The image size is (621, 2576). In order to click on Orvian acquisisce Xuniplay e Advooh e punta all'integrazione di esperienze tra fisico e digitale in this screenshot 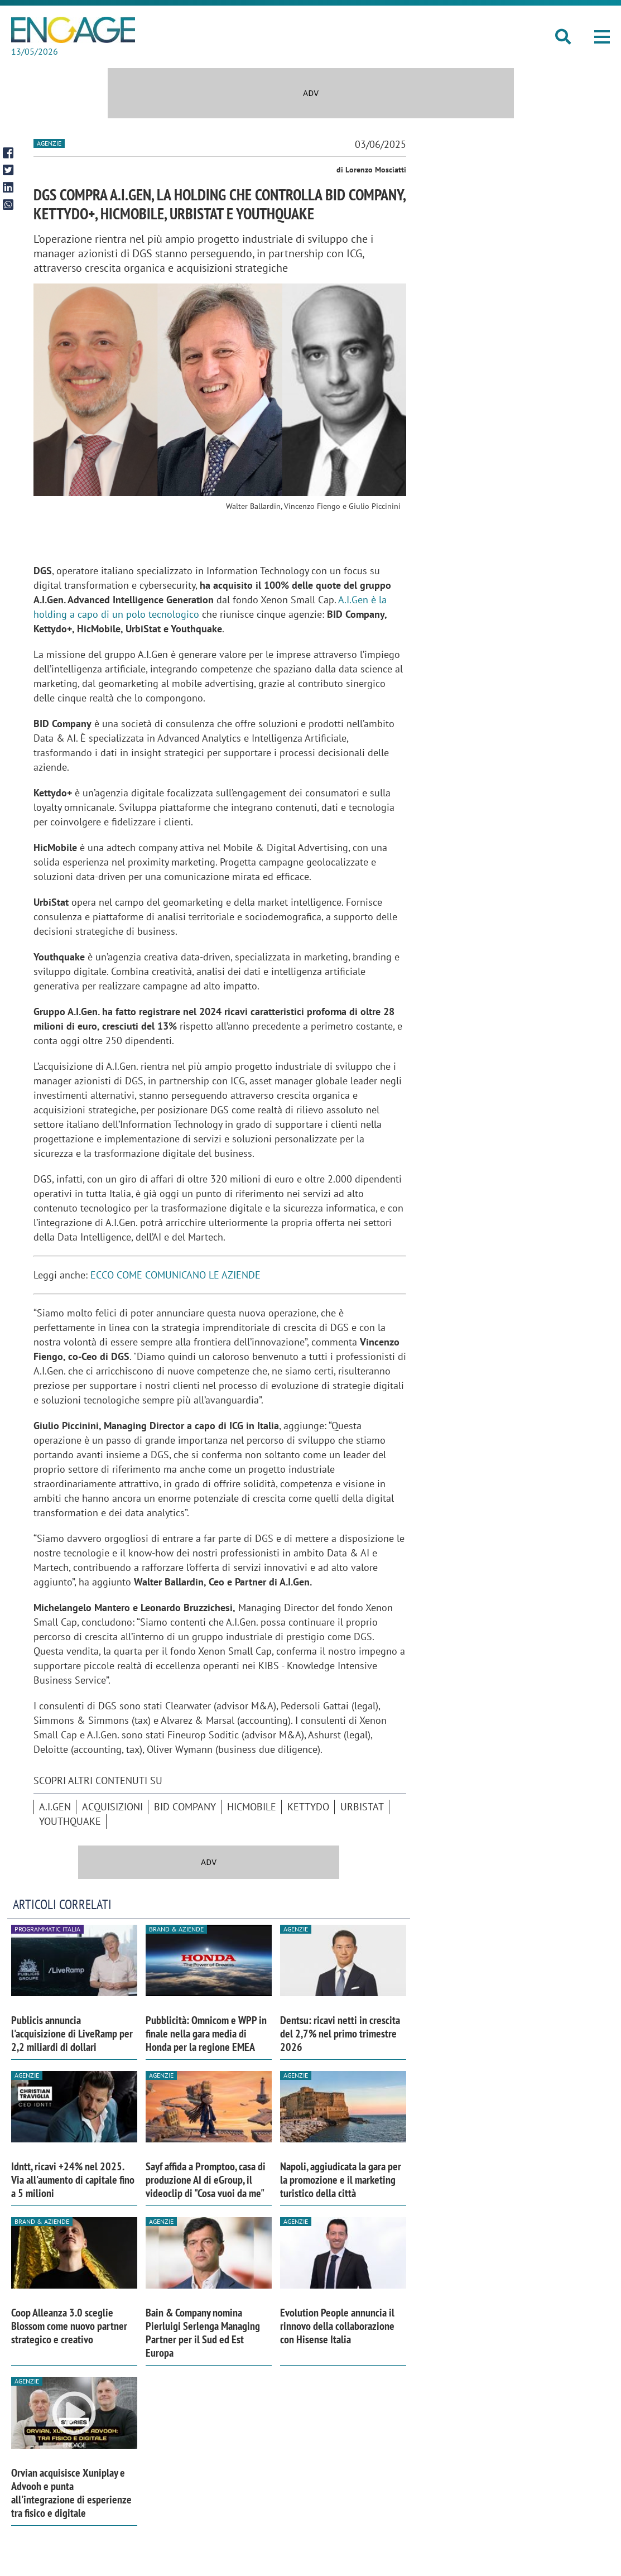, I will do `click(71, 2493)`.